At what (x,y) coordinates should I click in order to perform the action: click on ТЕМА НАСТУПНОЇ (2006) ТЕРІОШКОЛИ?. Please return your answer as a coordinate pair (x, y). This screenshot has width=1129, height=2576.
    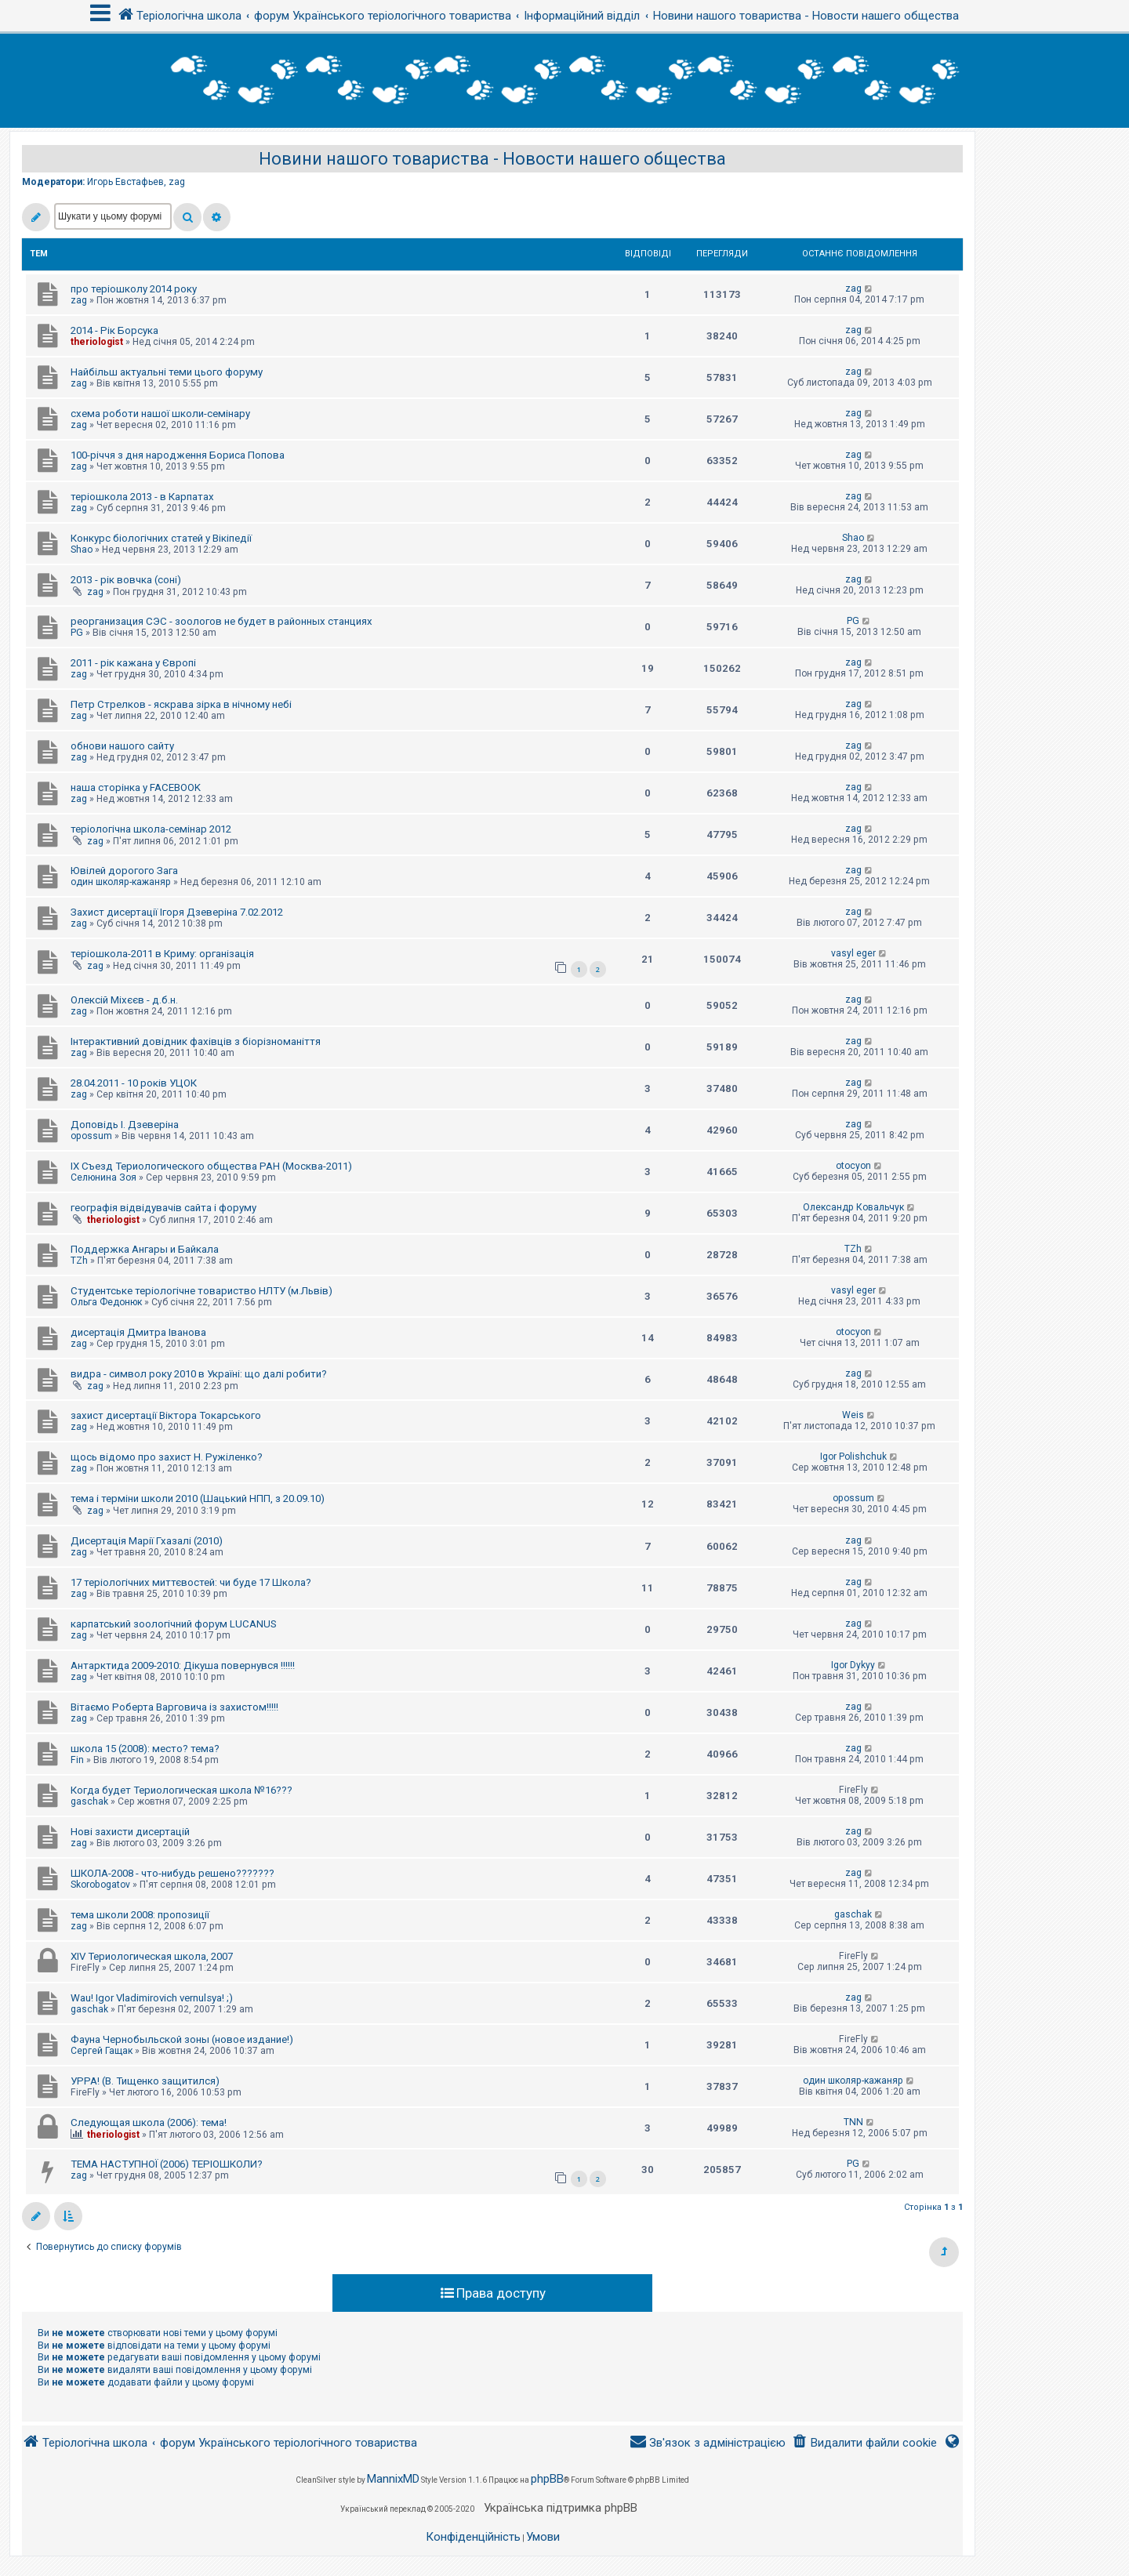
    Looking at the image, I should click on (167, 2164).